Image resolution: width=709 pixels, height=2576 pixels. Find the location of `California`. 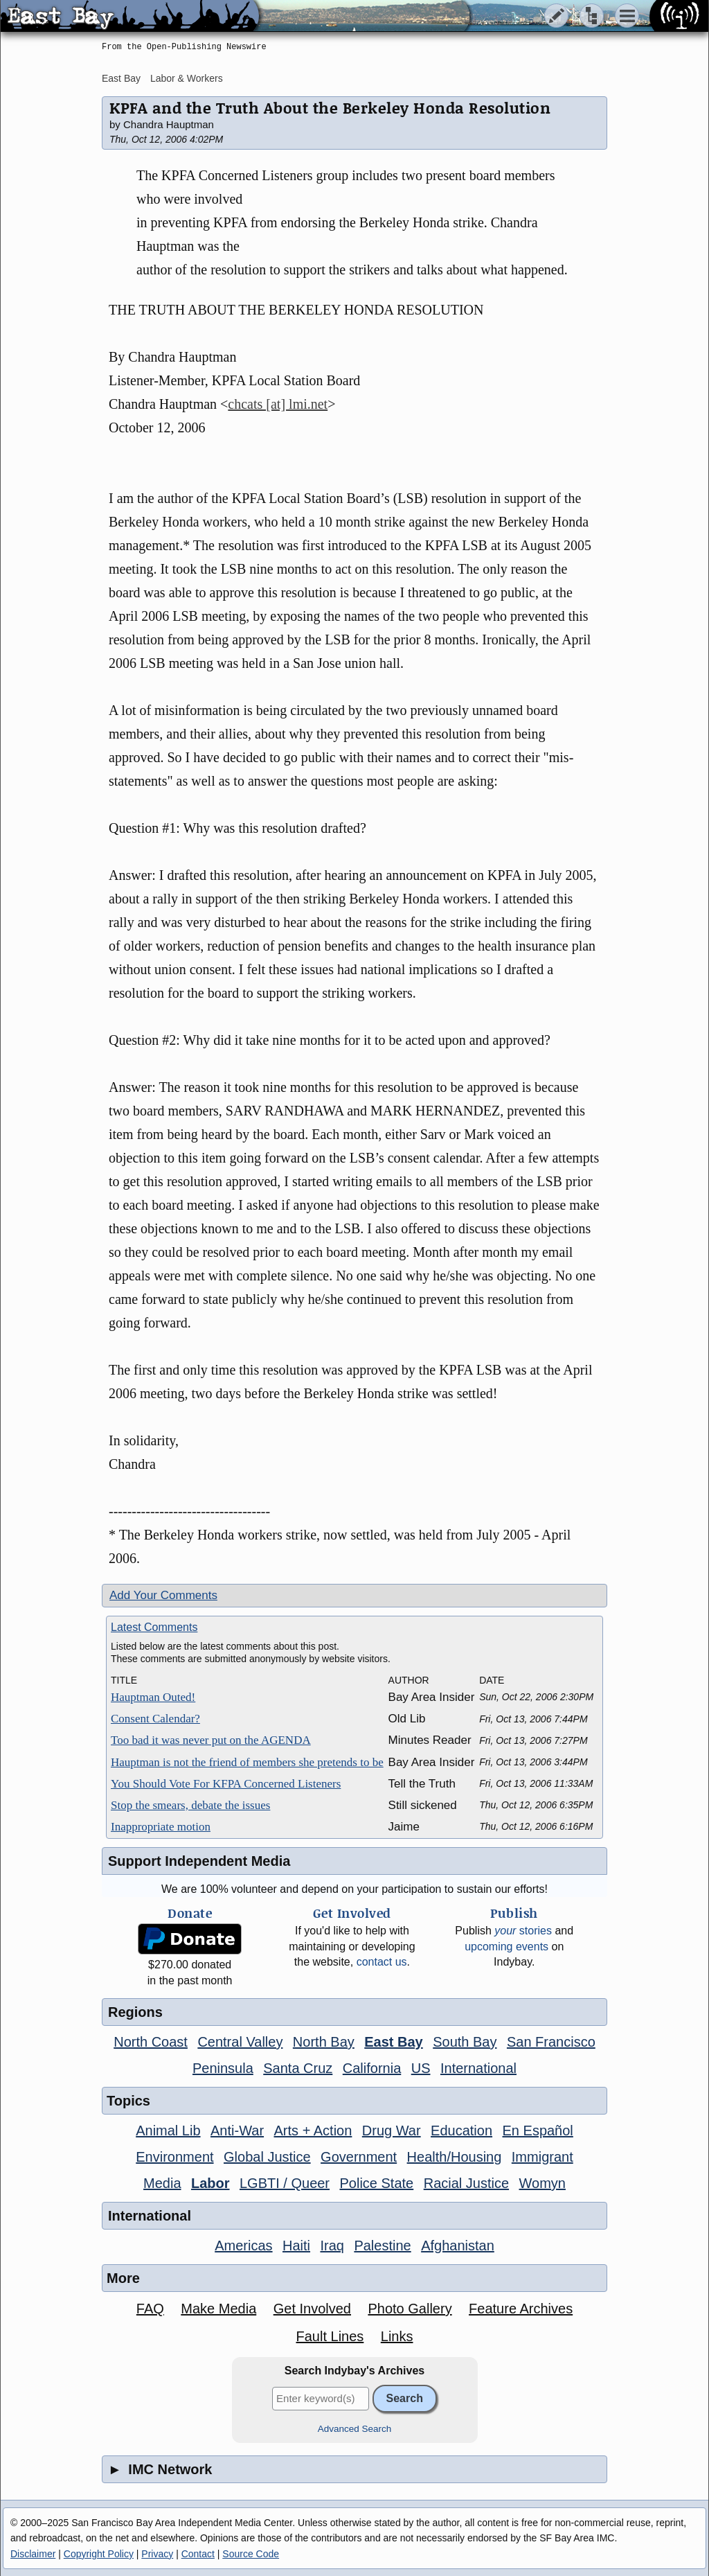

California is located at coordinates (372, 2068).